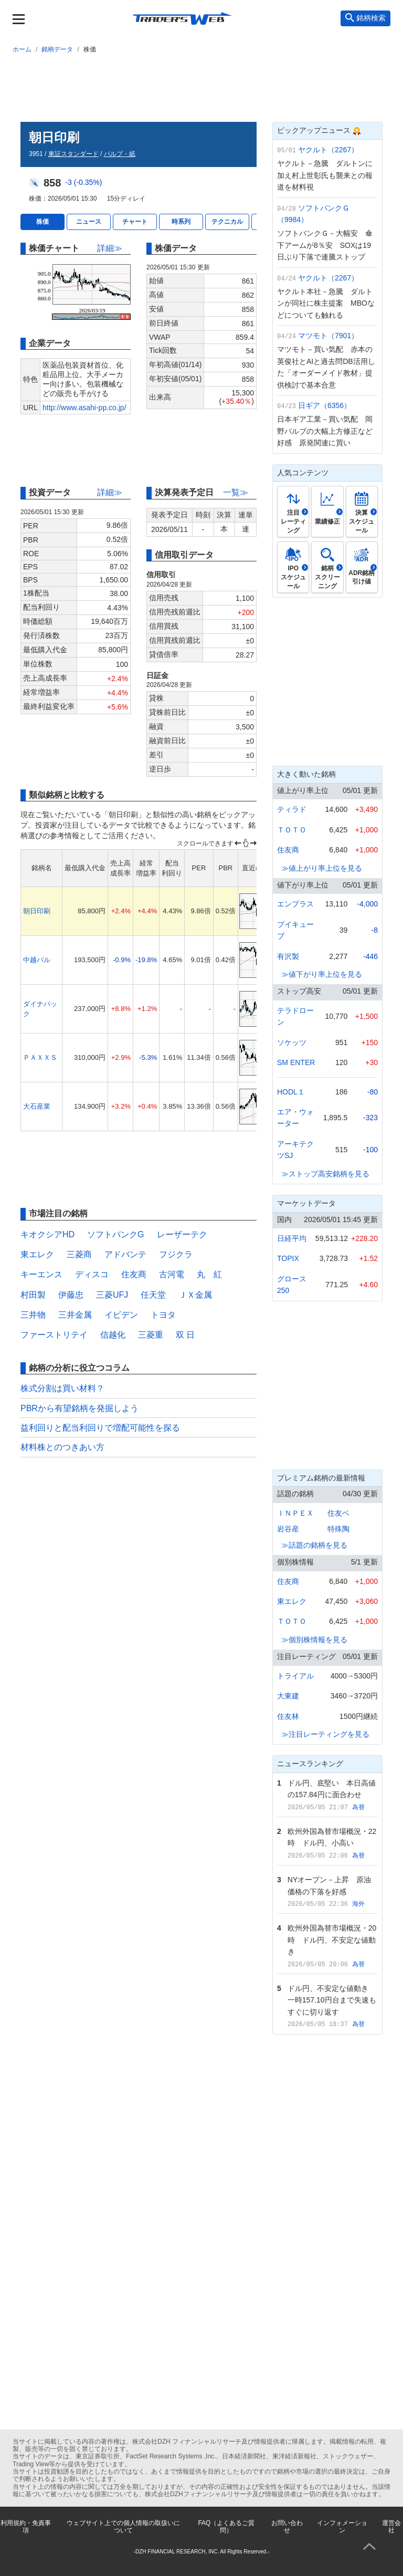  Describe the element at coordinates (33, 1314) in the screenshot. I see `三井物` at that location.